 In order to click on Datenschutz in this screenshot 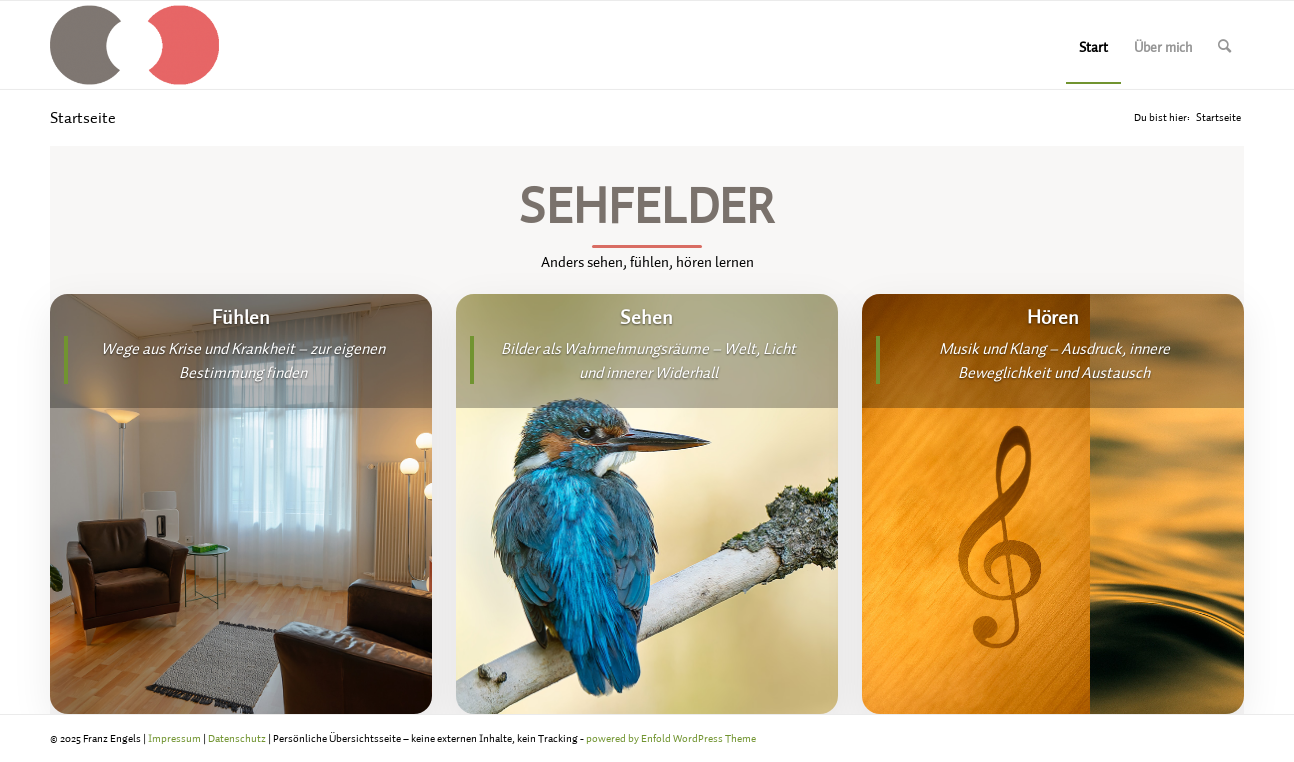, I will do `click(237, 738)`.